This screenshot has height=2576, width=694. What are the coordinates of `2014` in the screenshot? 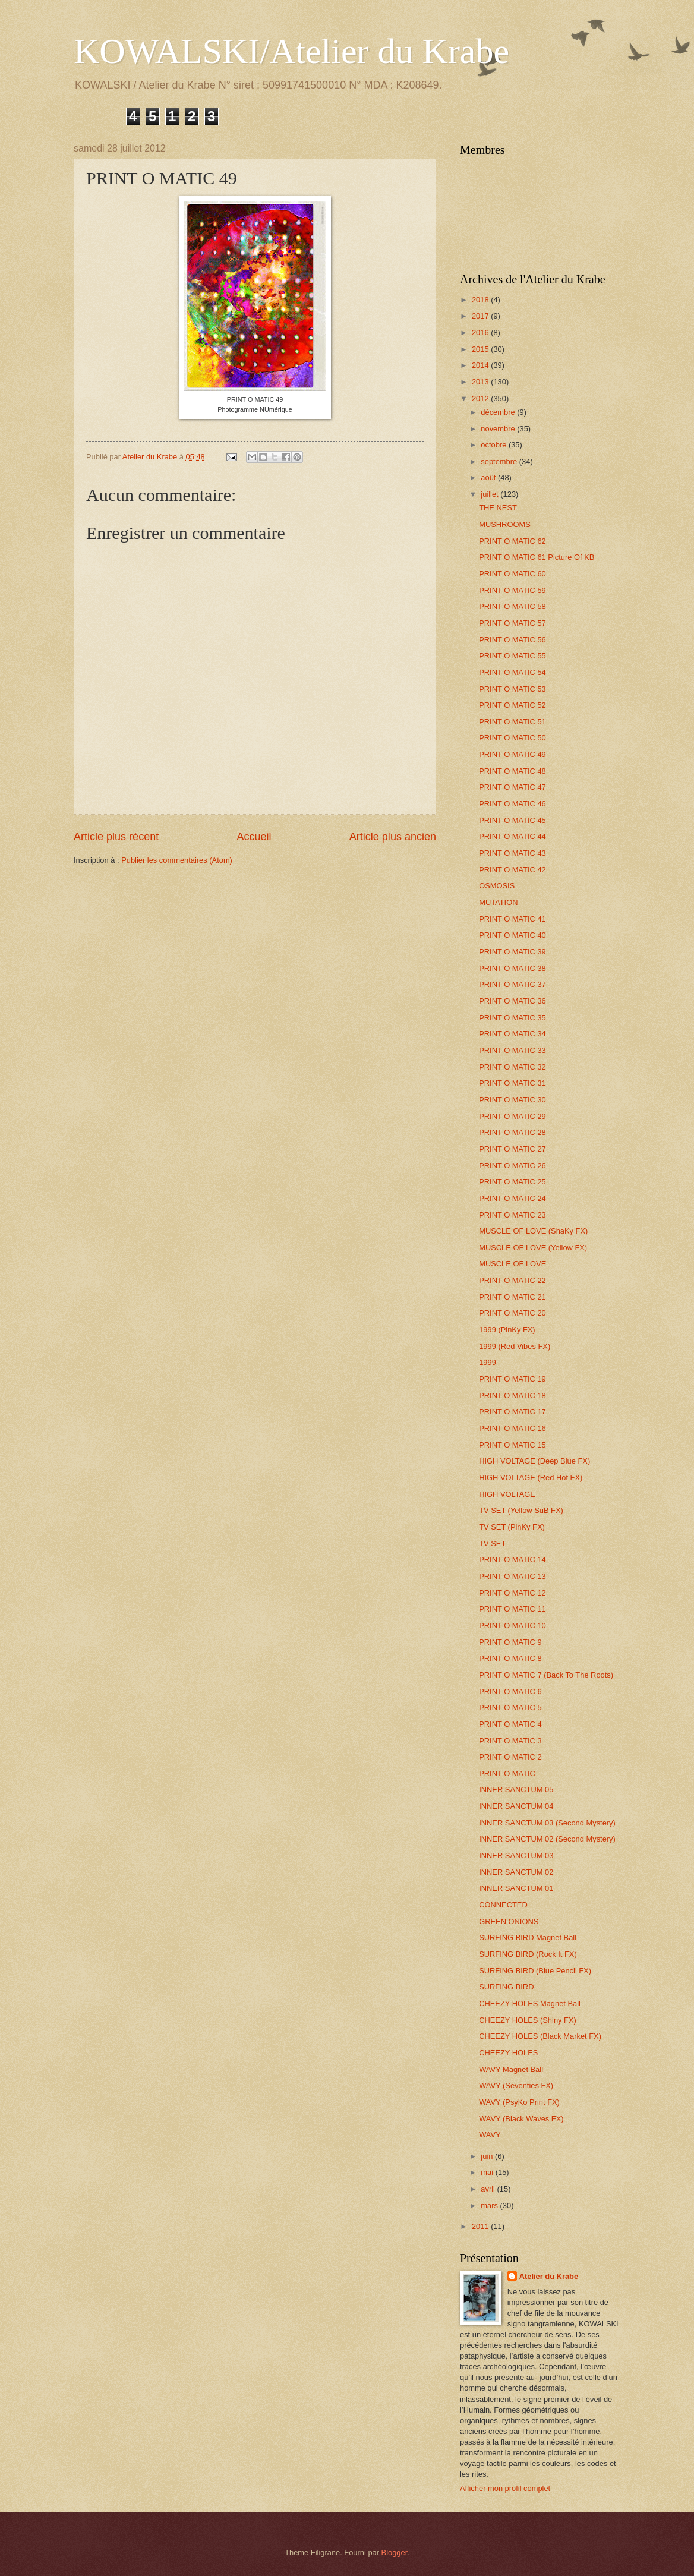 It's located at (481, 365).